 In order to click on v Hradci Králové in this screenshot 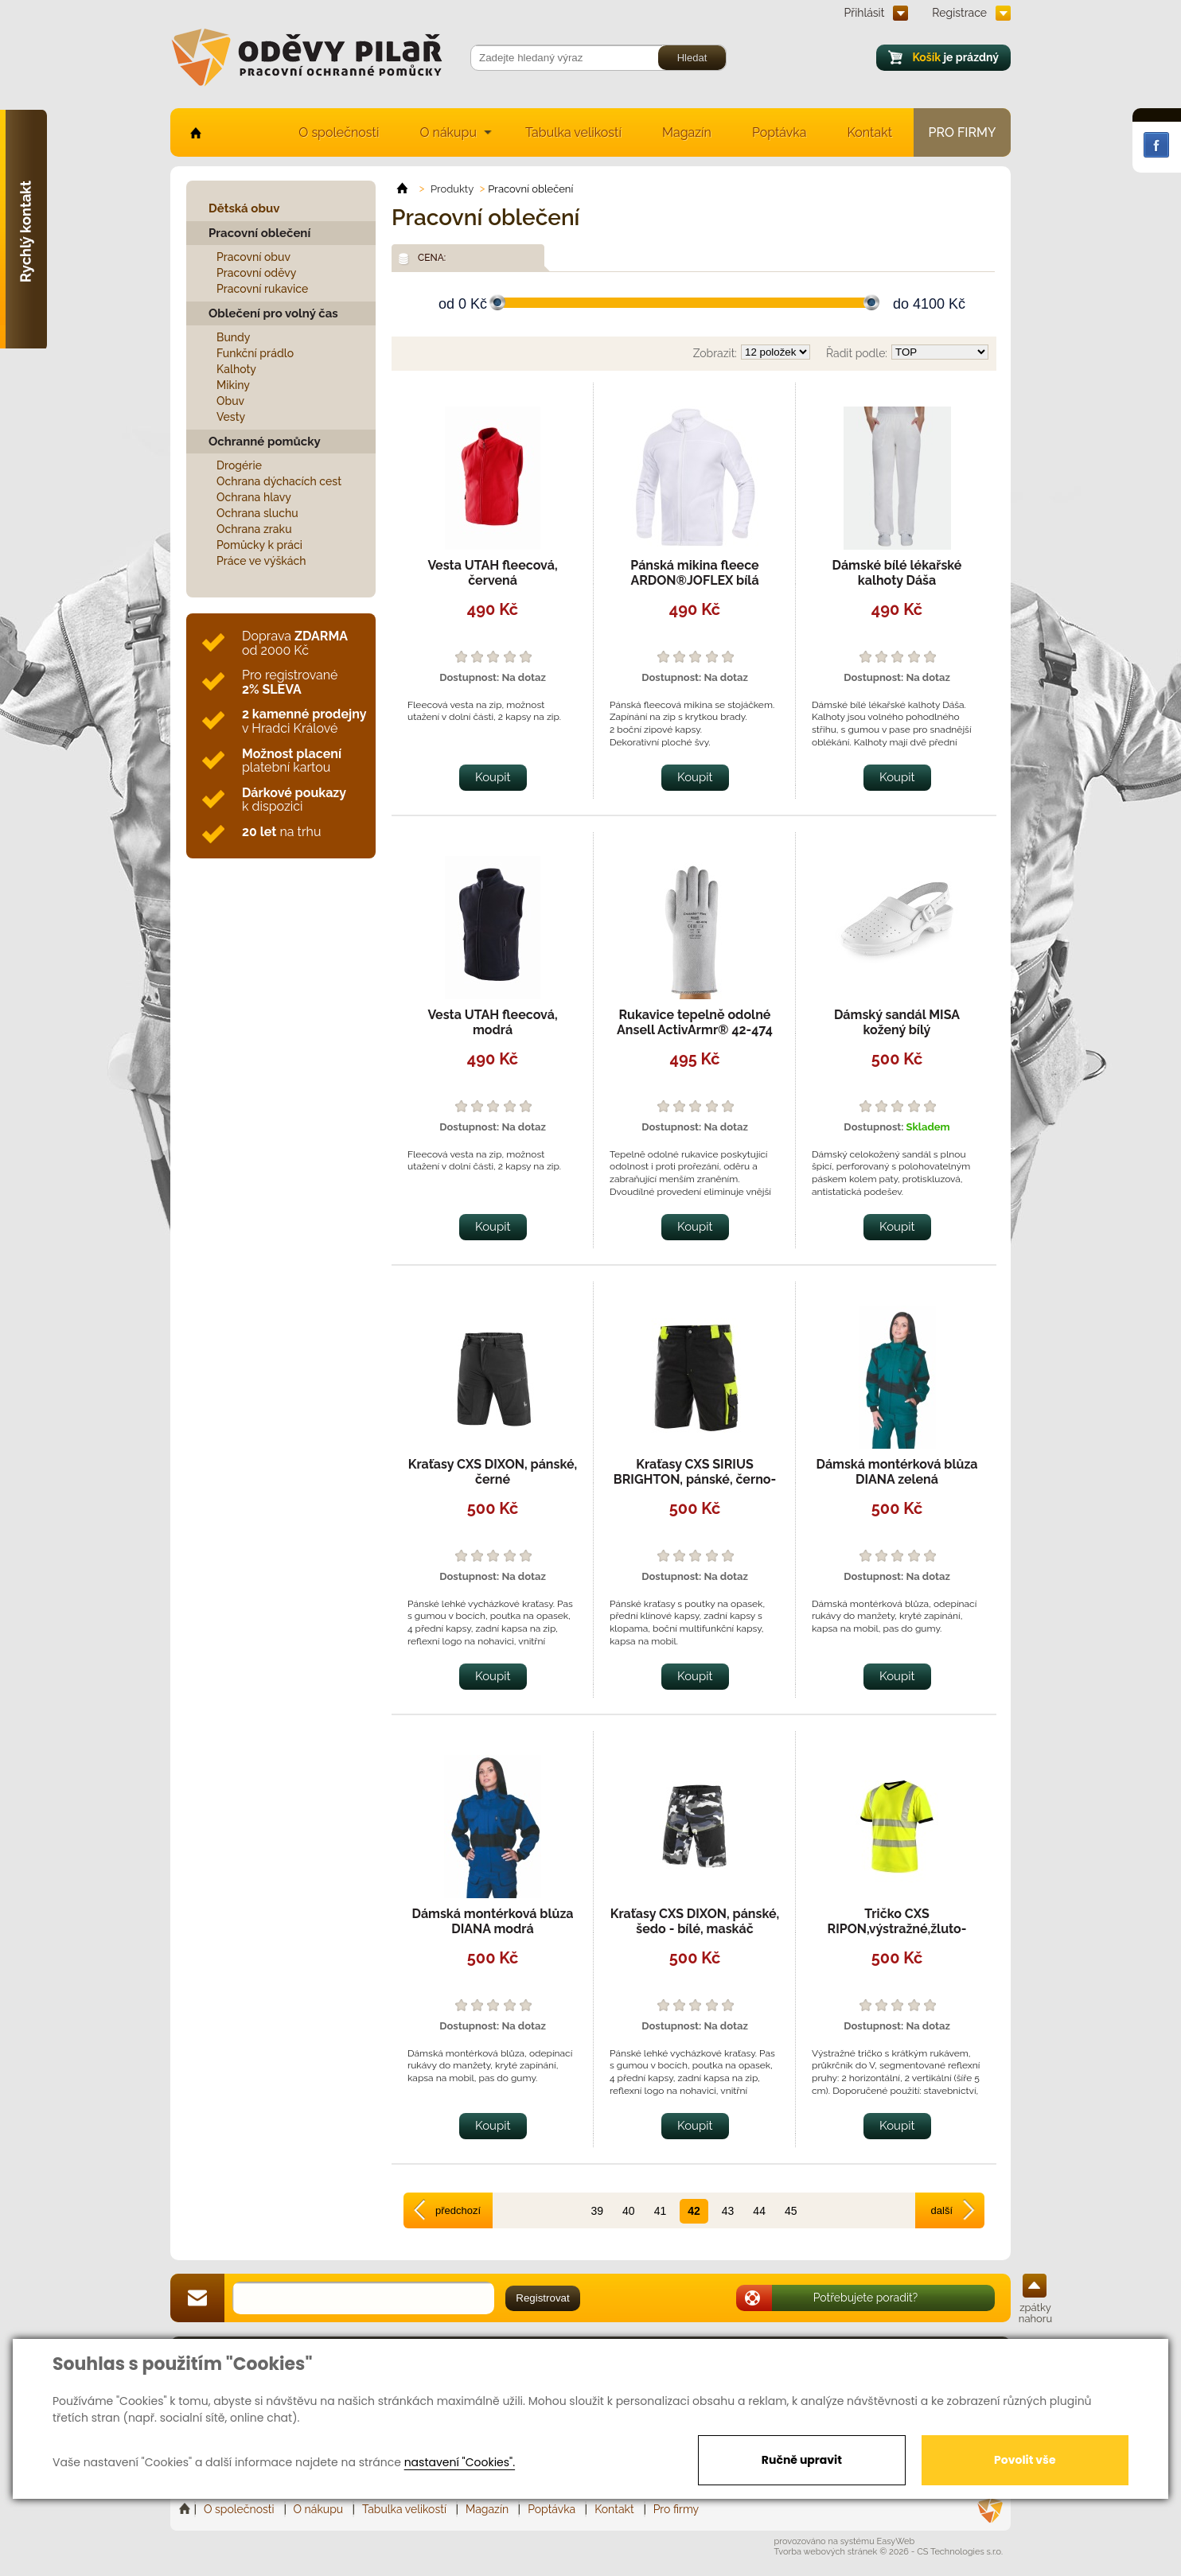, I will do `click(304, 721)`.